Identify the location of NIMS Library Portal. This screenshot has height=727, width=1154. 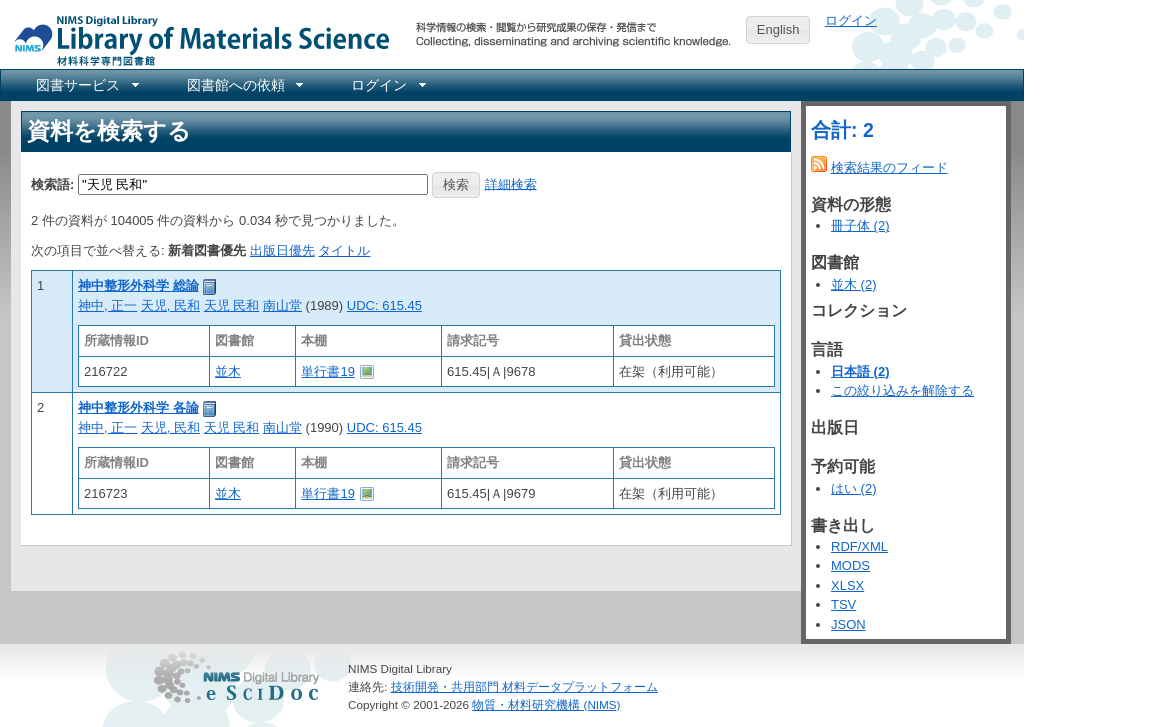
(196, 39).